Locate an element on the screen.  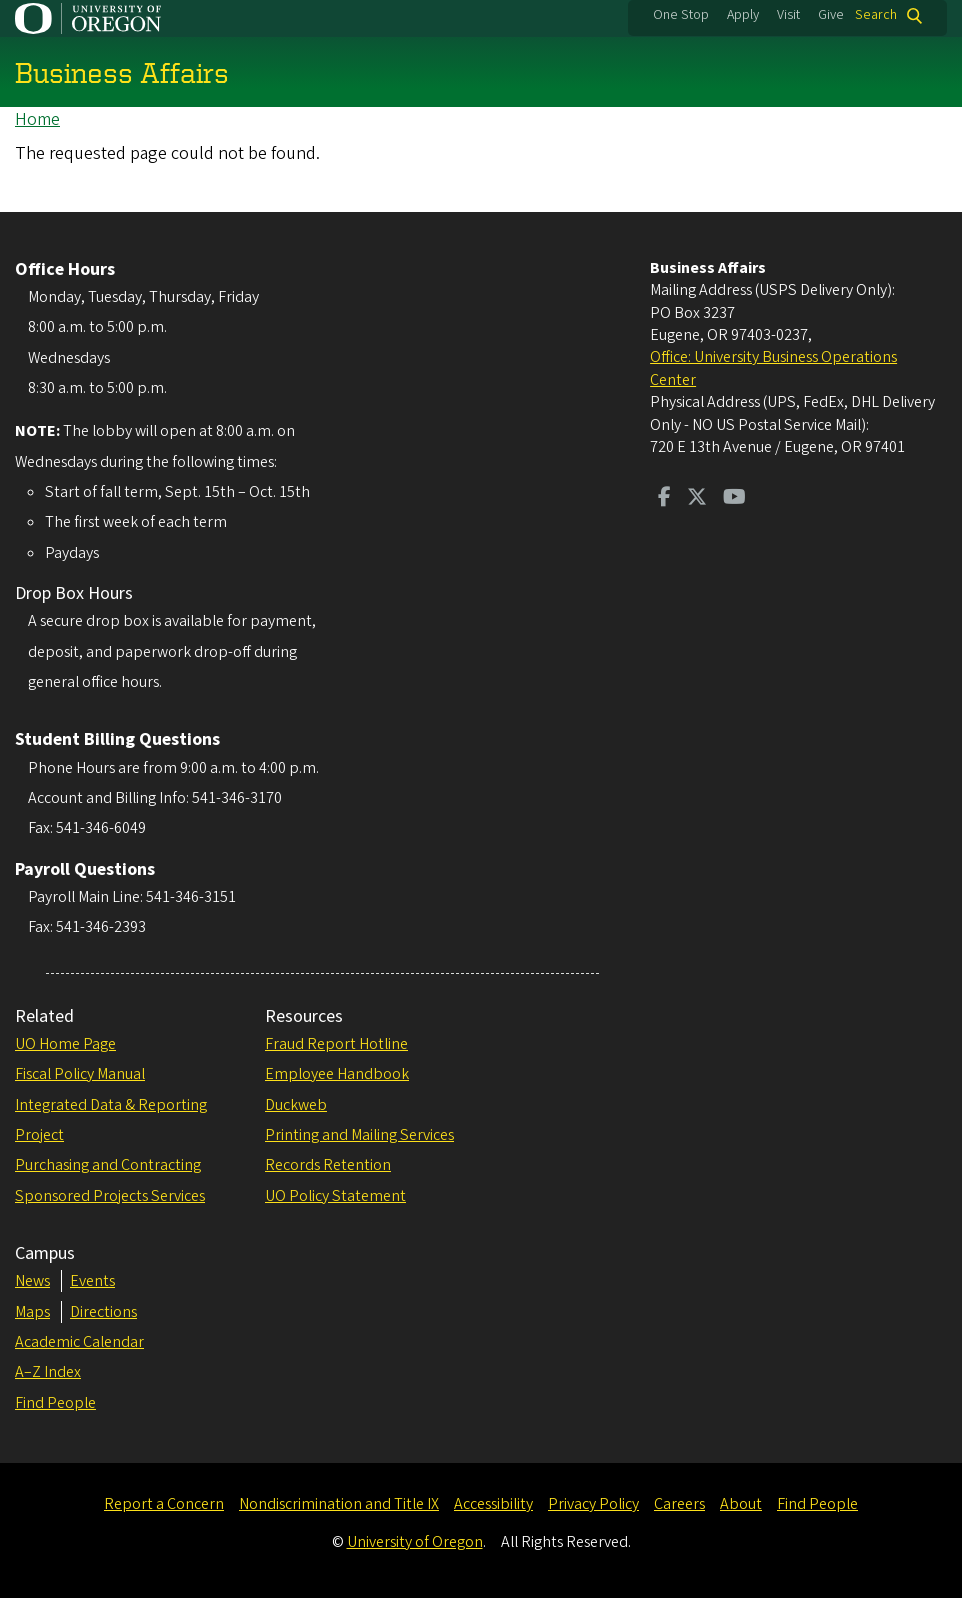
Apply is located at coordinates (743, 15).